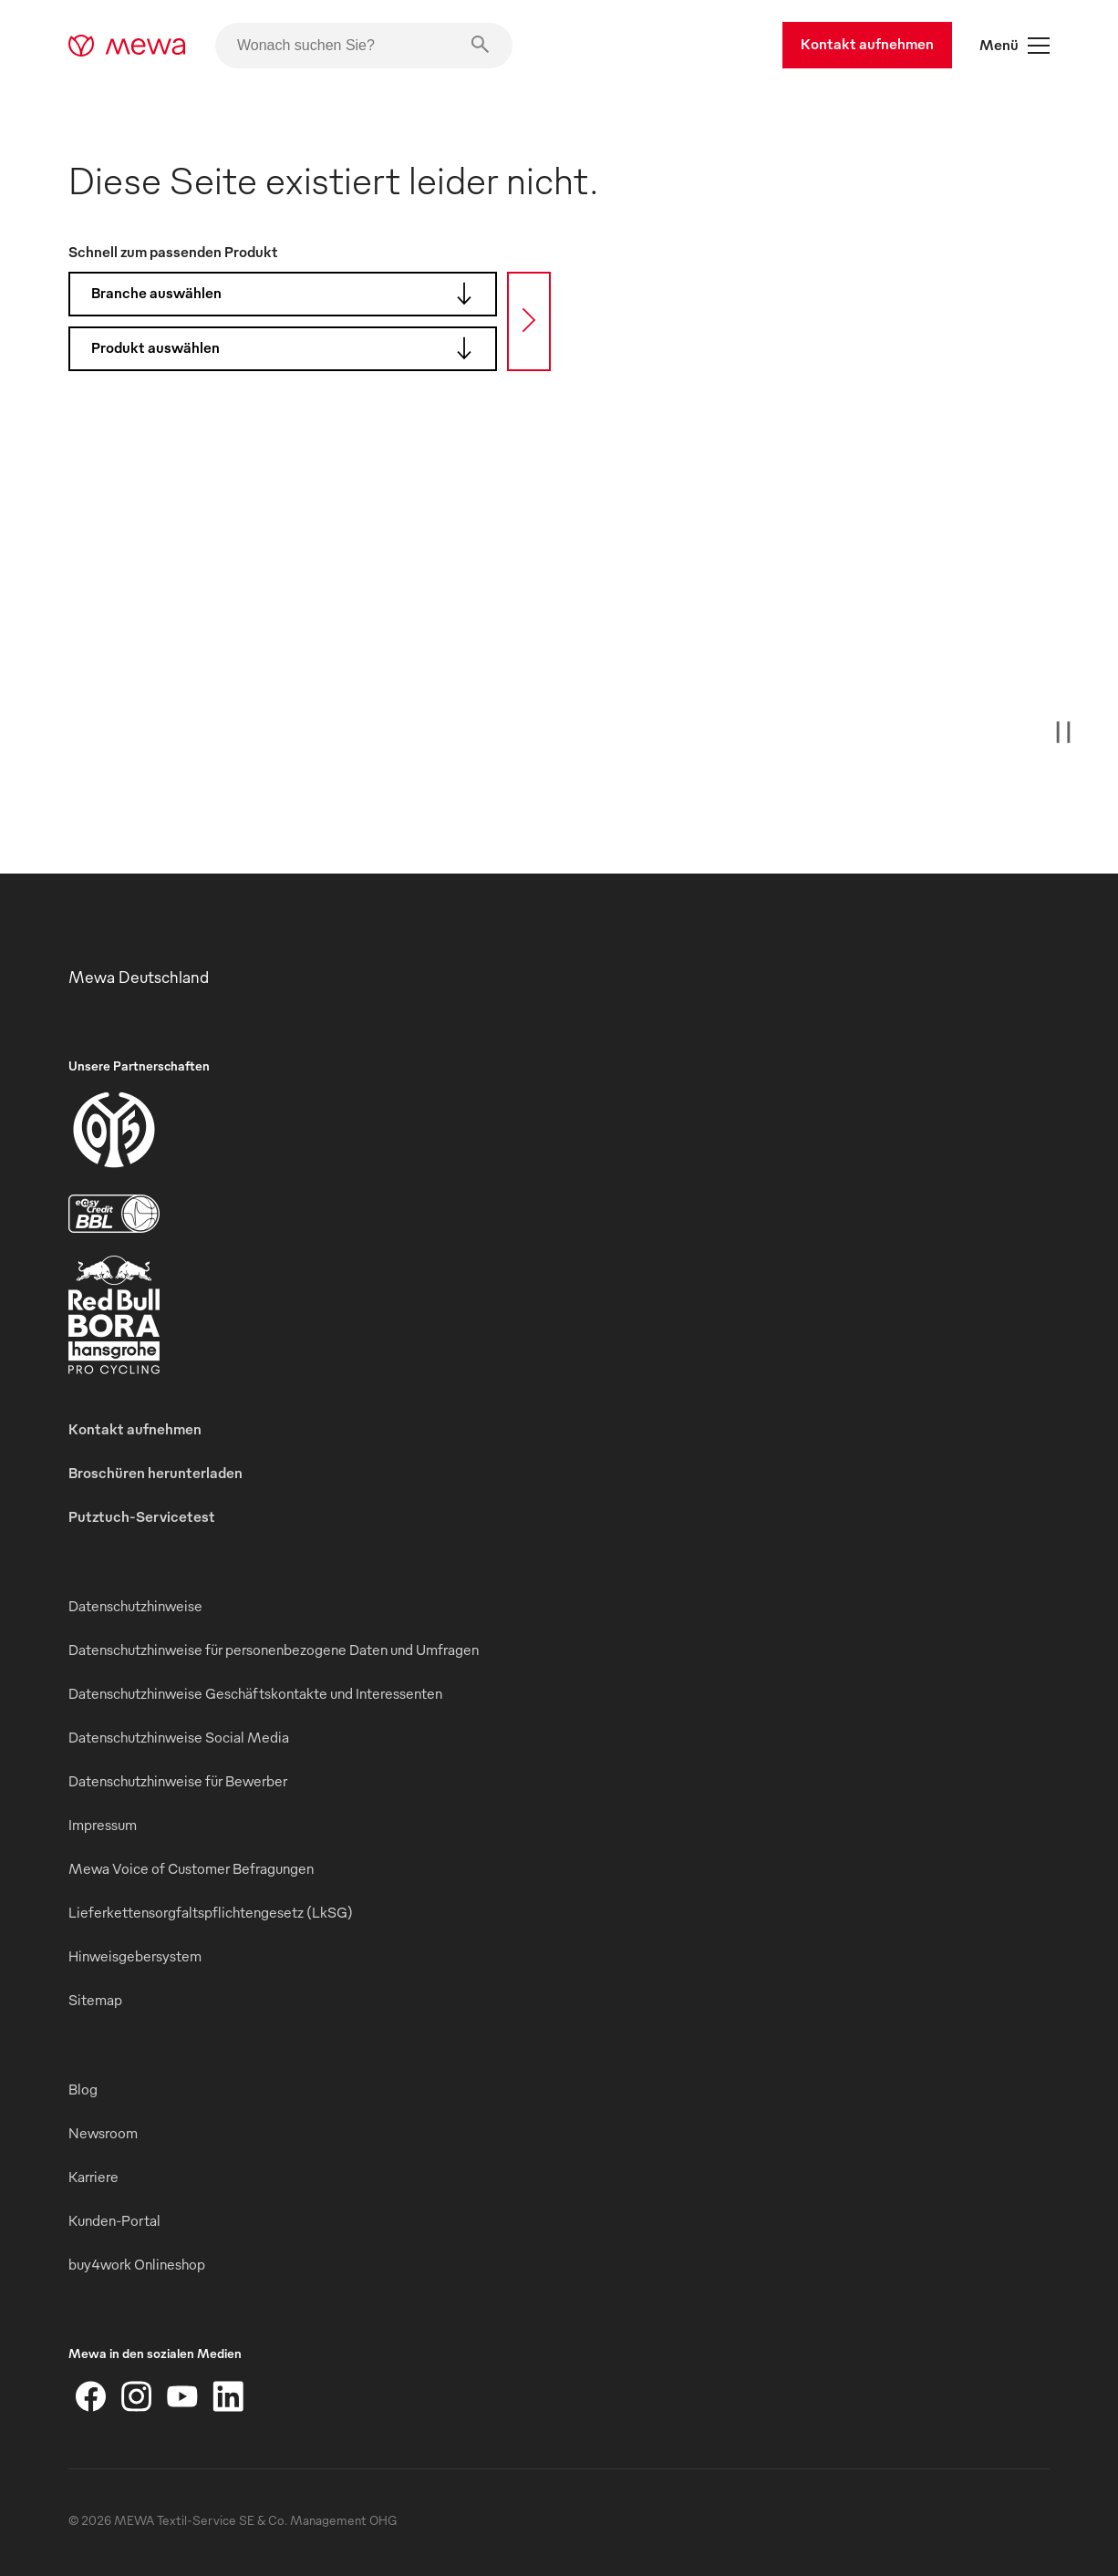 This screenshot has height=2576, width=1118. What do you see at coordinates (177, 1781) in the screenshot?
I see `Datenschutzhinweise für Bewerber` at bounding box center [177, 1781].